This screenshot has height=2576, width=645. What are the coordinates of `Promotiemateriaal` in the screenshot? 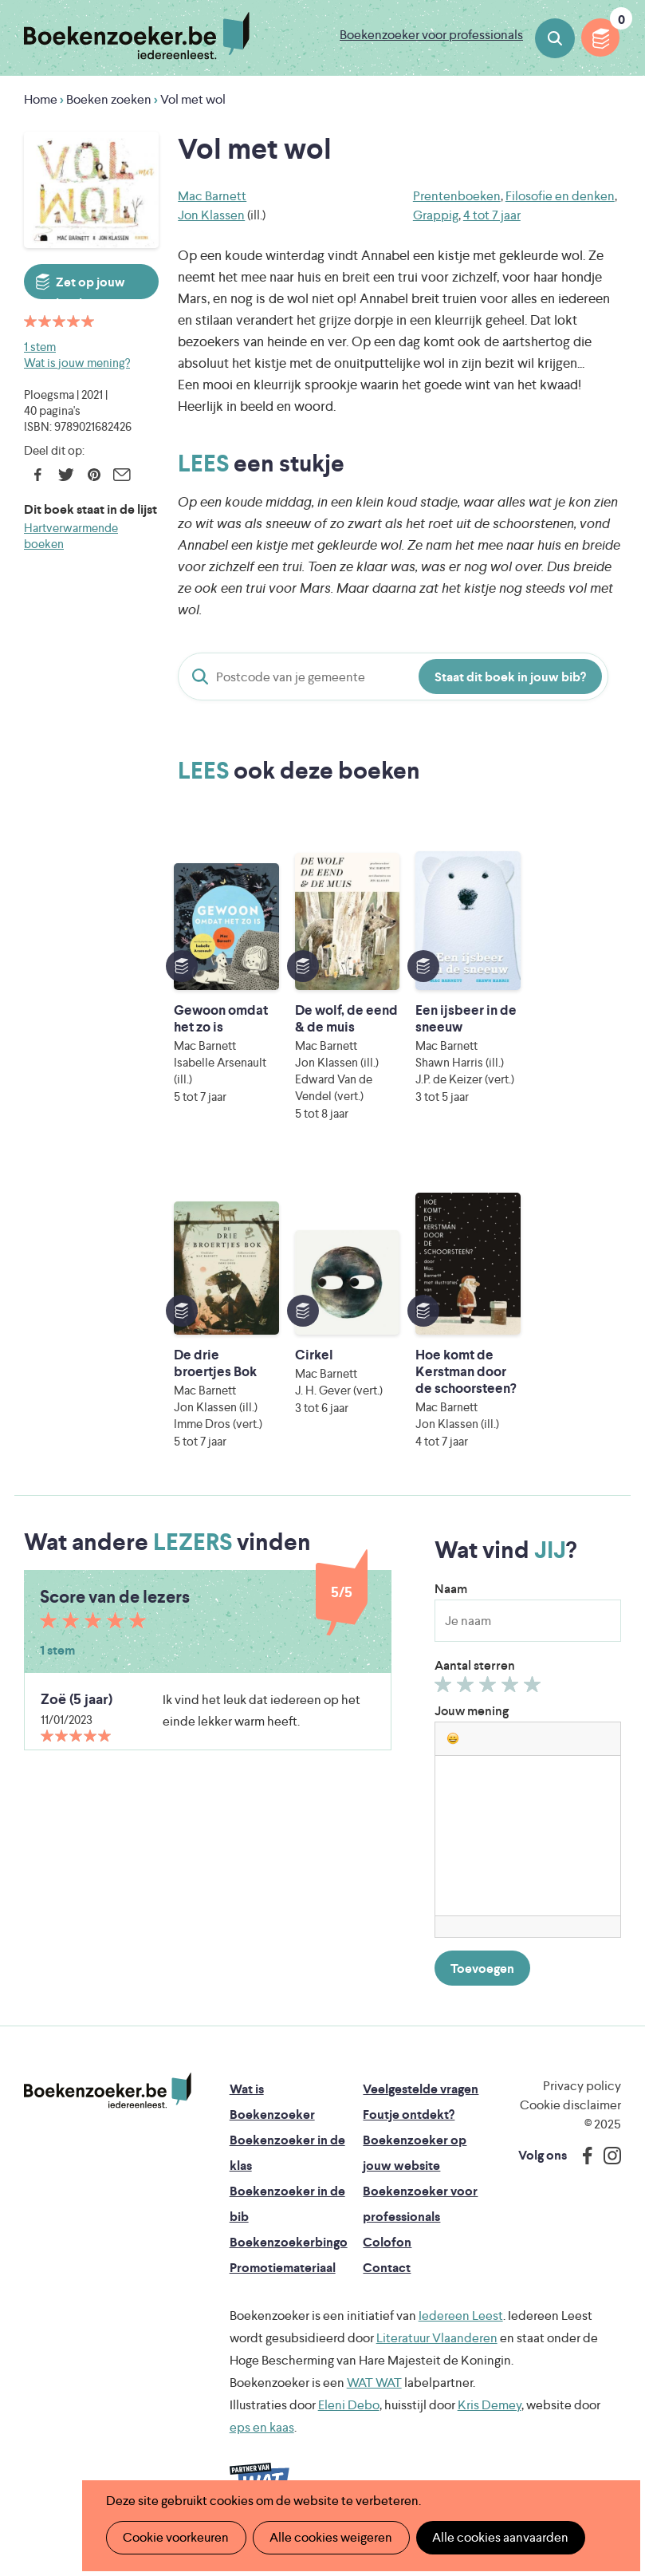 It's located at (283, 2284).